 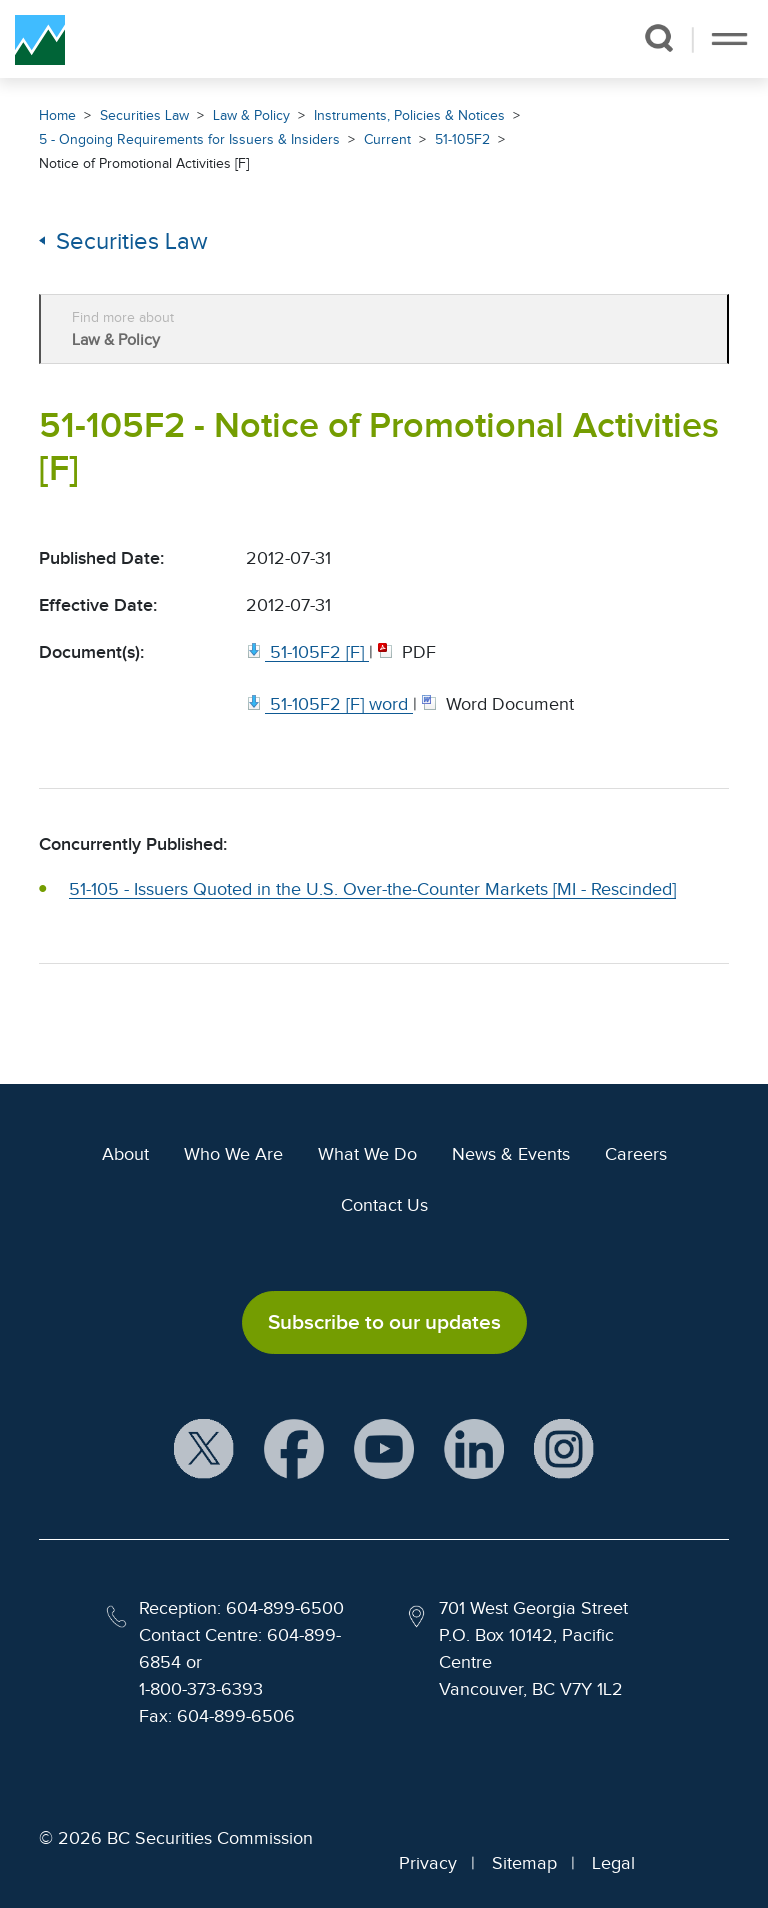 What do you see at coordinates (462, 139) in the screenshot?
I see `51-105F2` at bounding box center [462, 139].